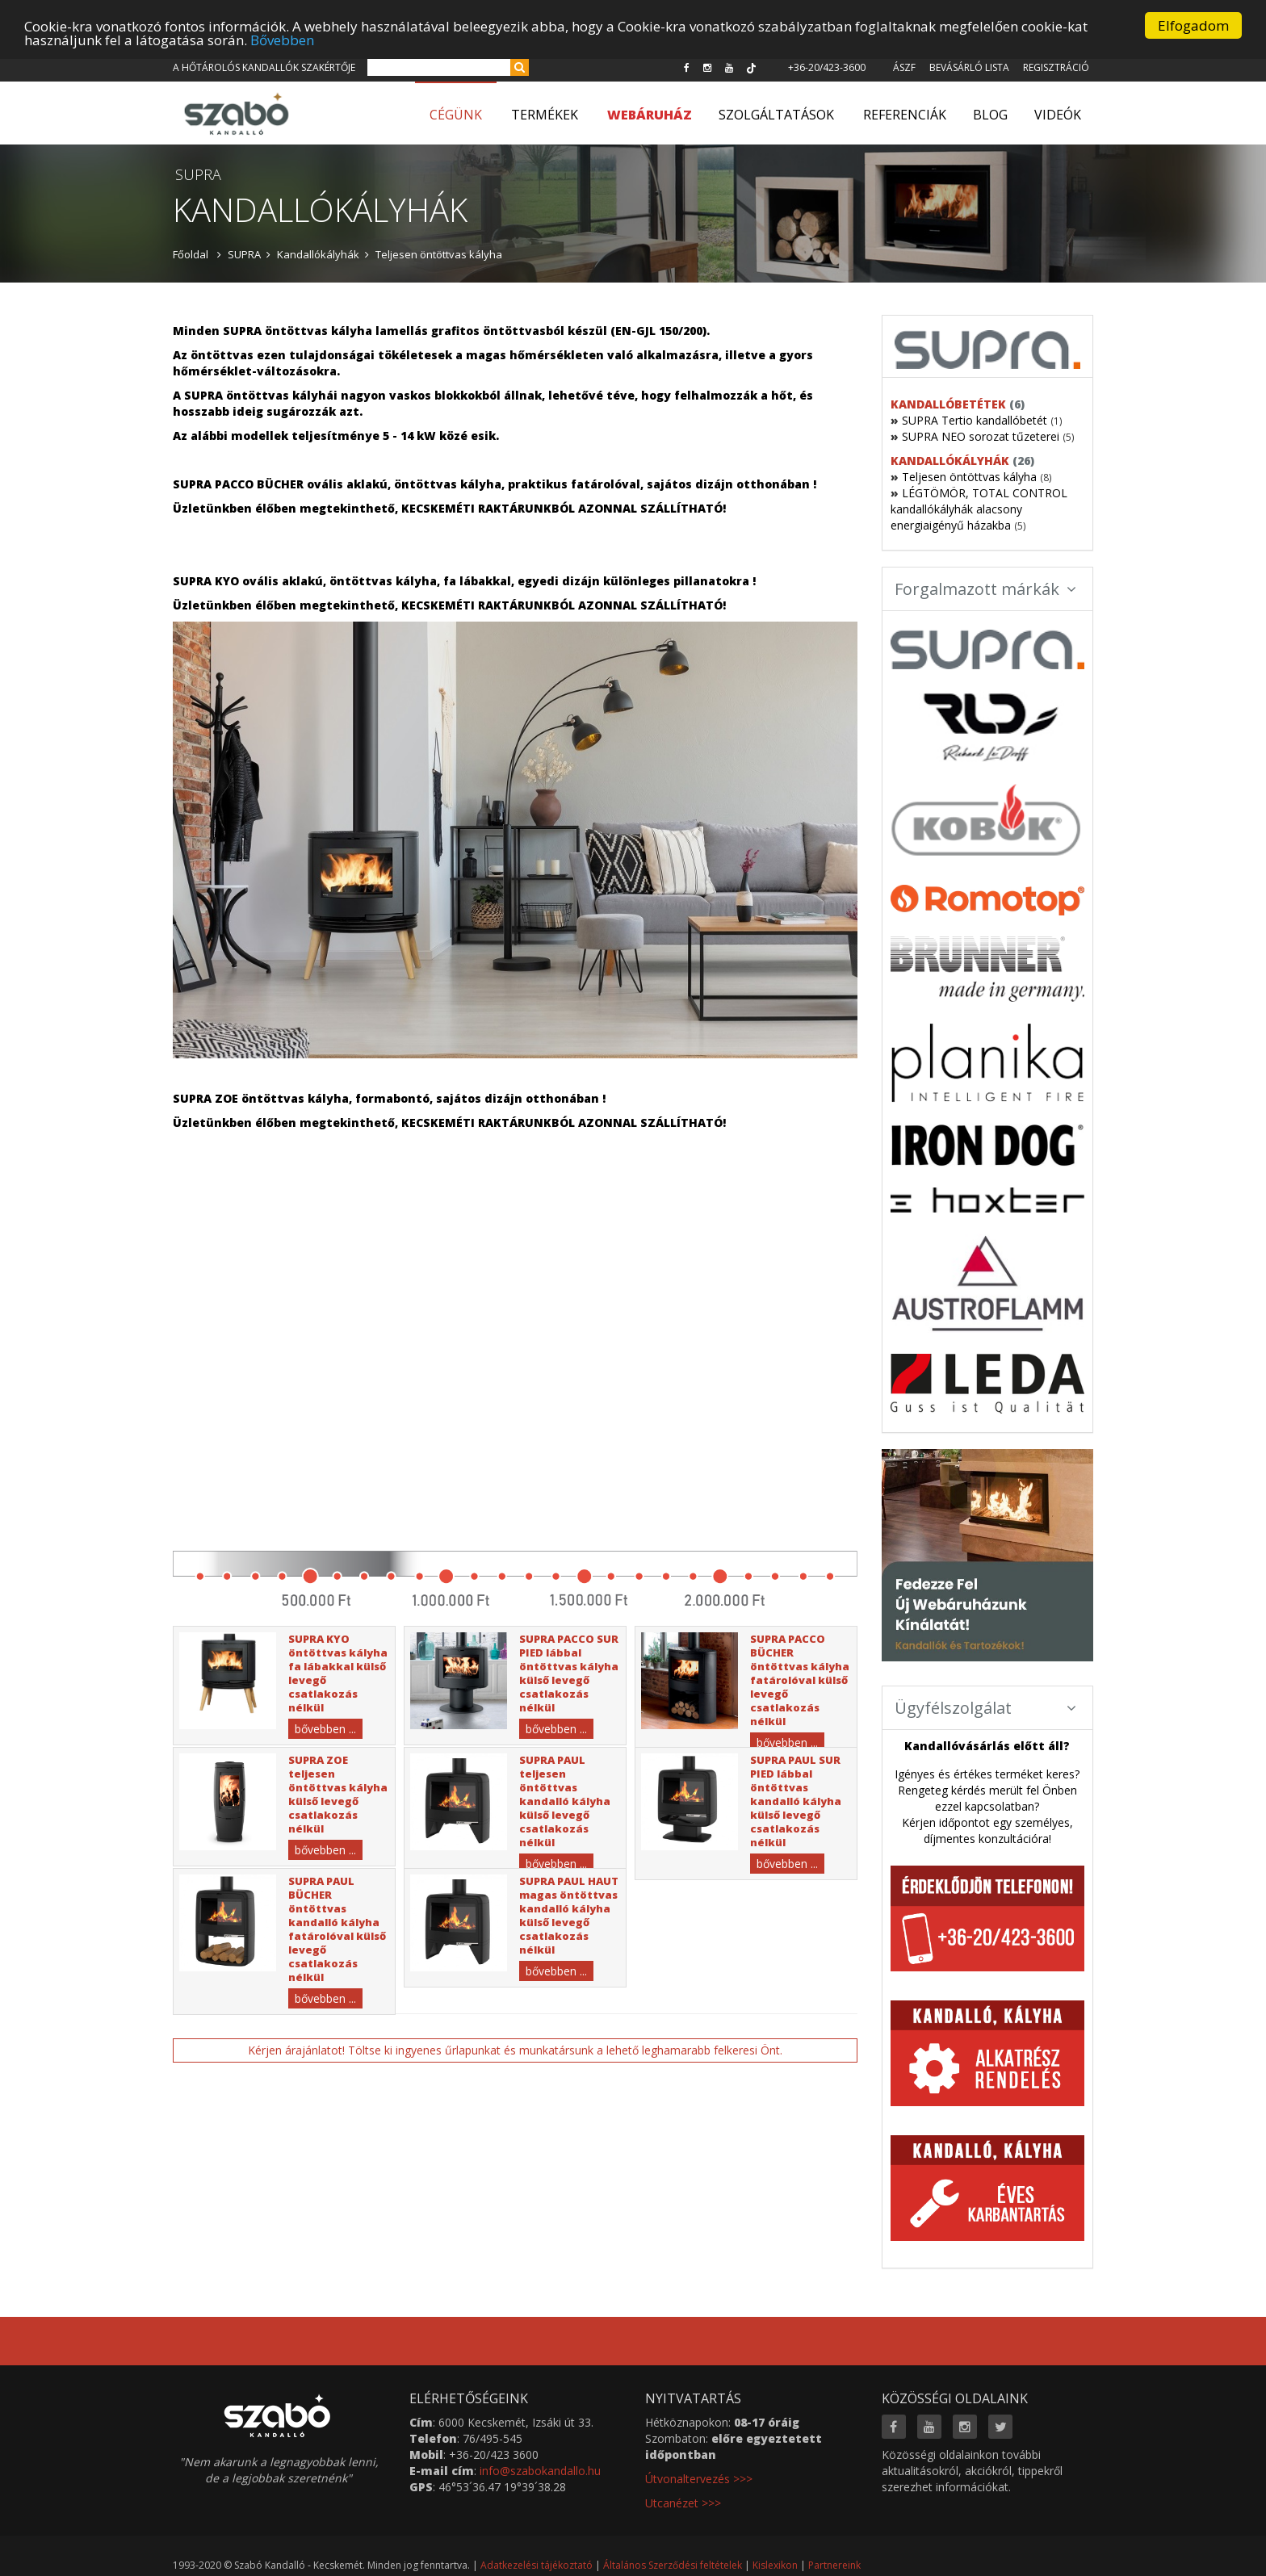 The height and width of the screenshot is (2576, 1266). Describe the element at coordinates (540, 2470) in the screenshot. I see `info@szabokandallo.hu` at that location.